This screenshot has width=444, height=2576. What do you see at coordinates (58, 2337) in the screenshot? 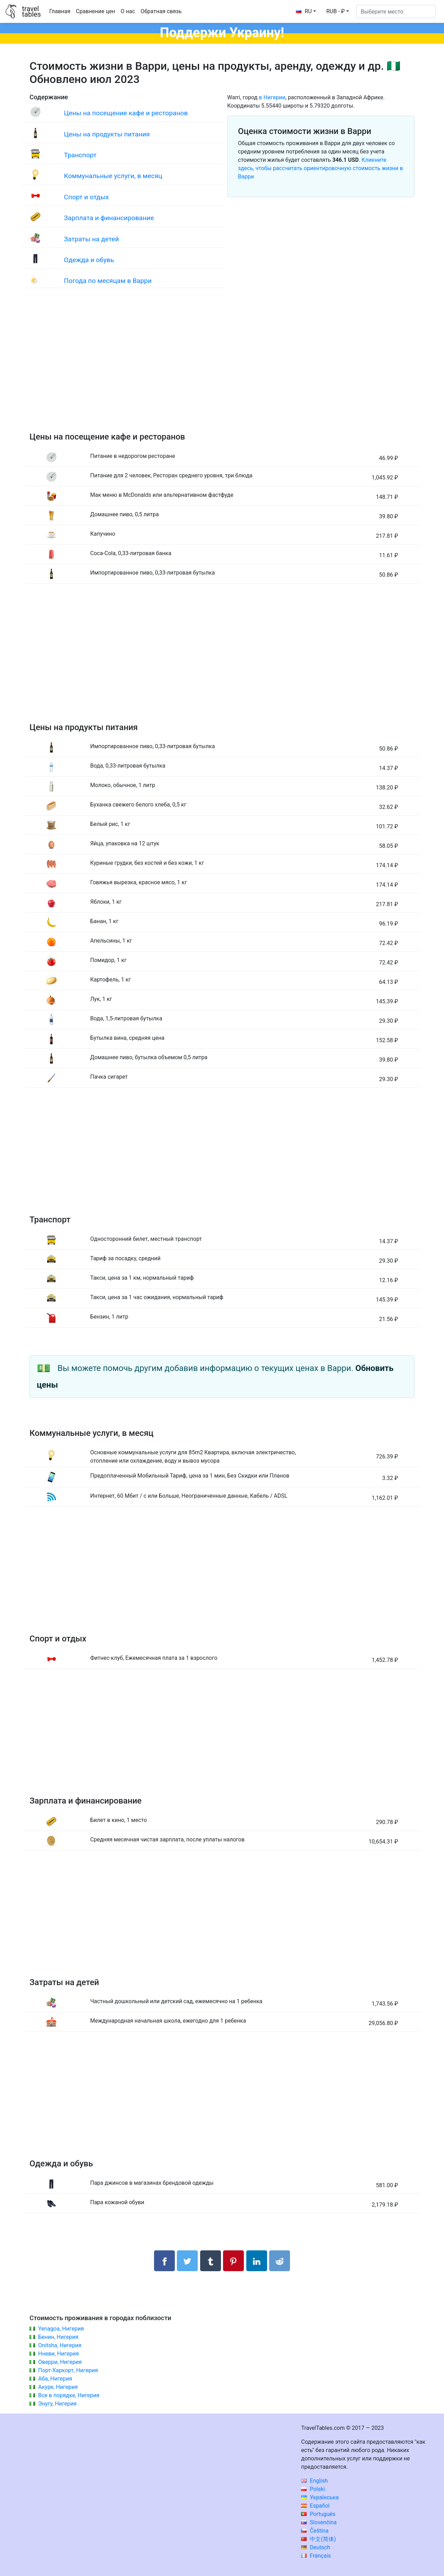
I see `Бенин, Нигерия` at bounding box center [58, 2337].